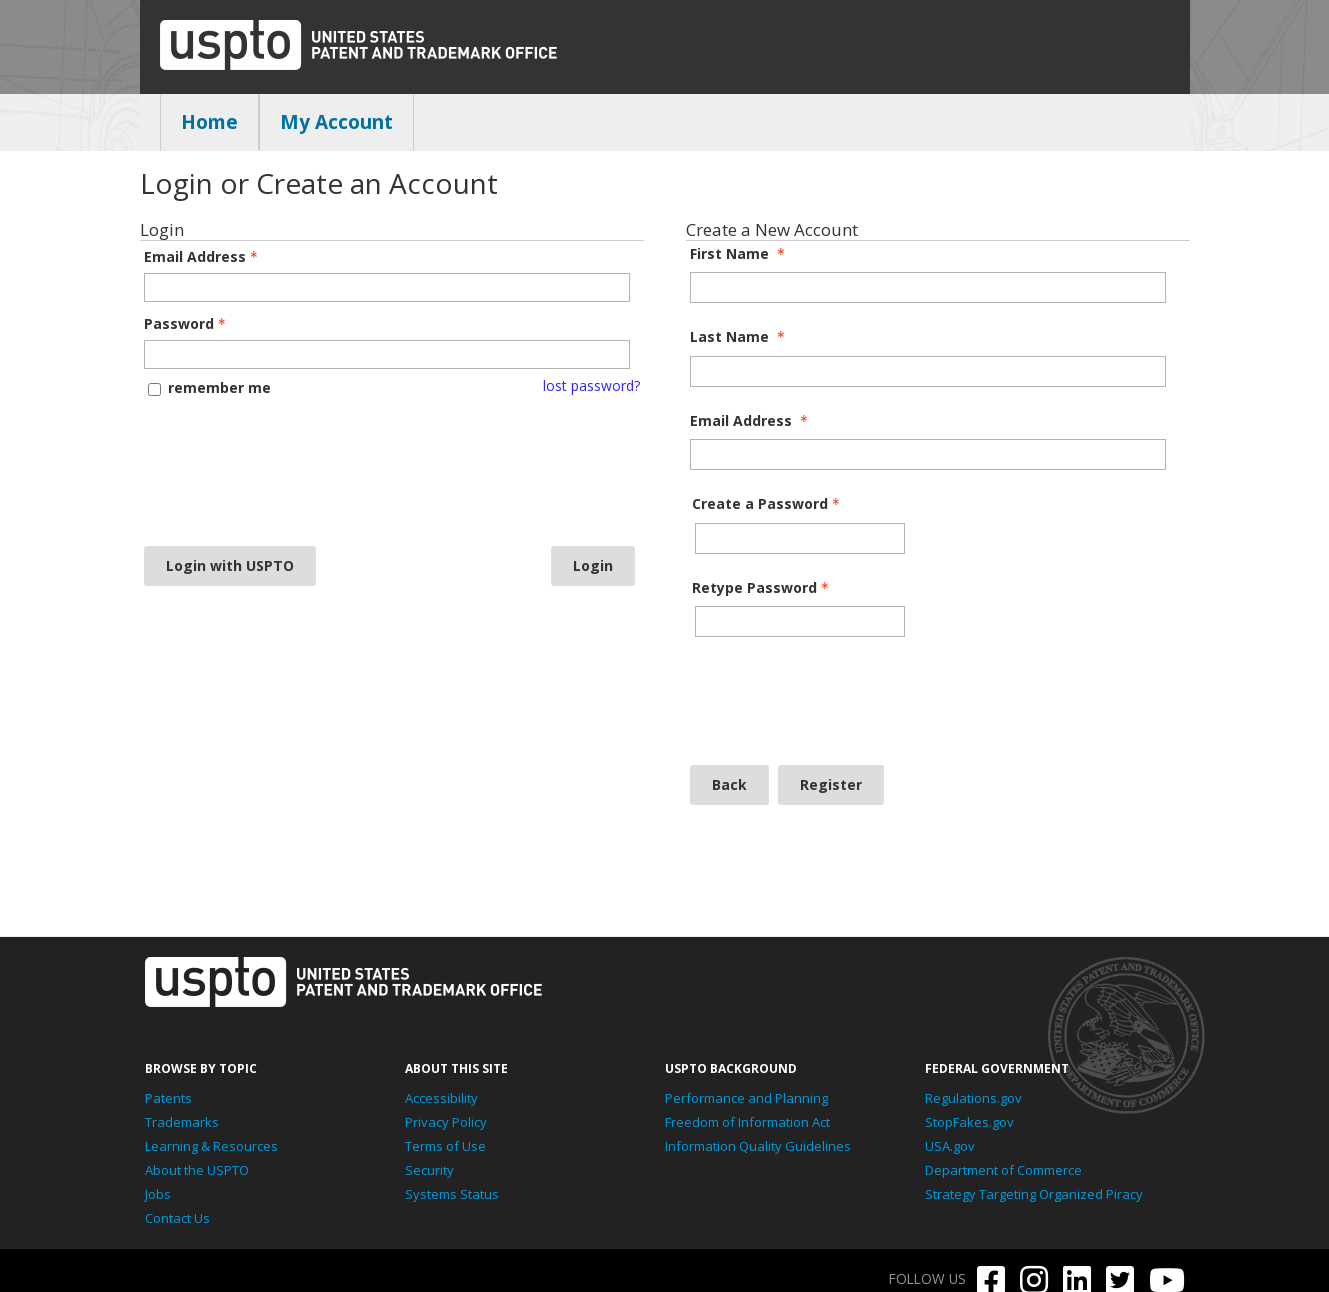 This screenshot has width=1329, height=1292. Describe the element at coordinates (973, 1098) in the screenshot. I see `Regulations.gov` at that location.